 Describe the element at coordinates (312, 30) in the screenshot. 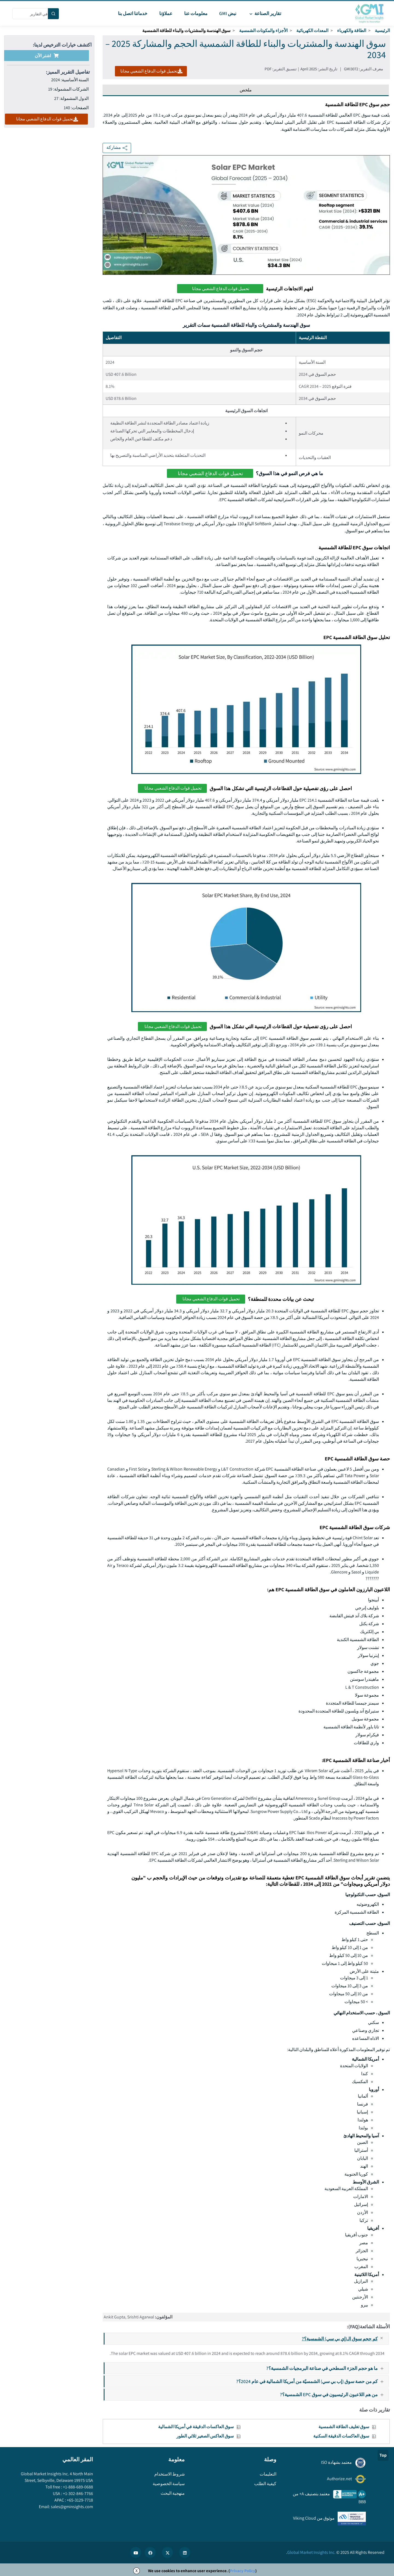

I see `المعدات الكهربائية` at that location.